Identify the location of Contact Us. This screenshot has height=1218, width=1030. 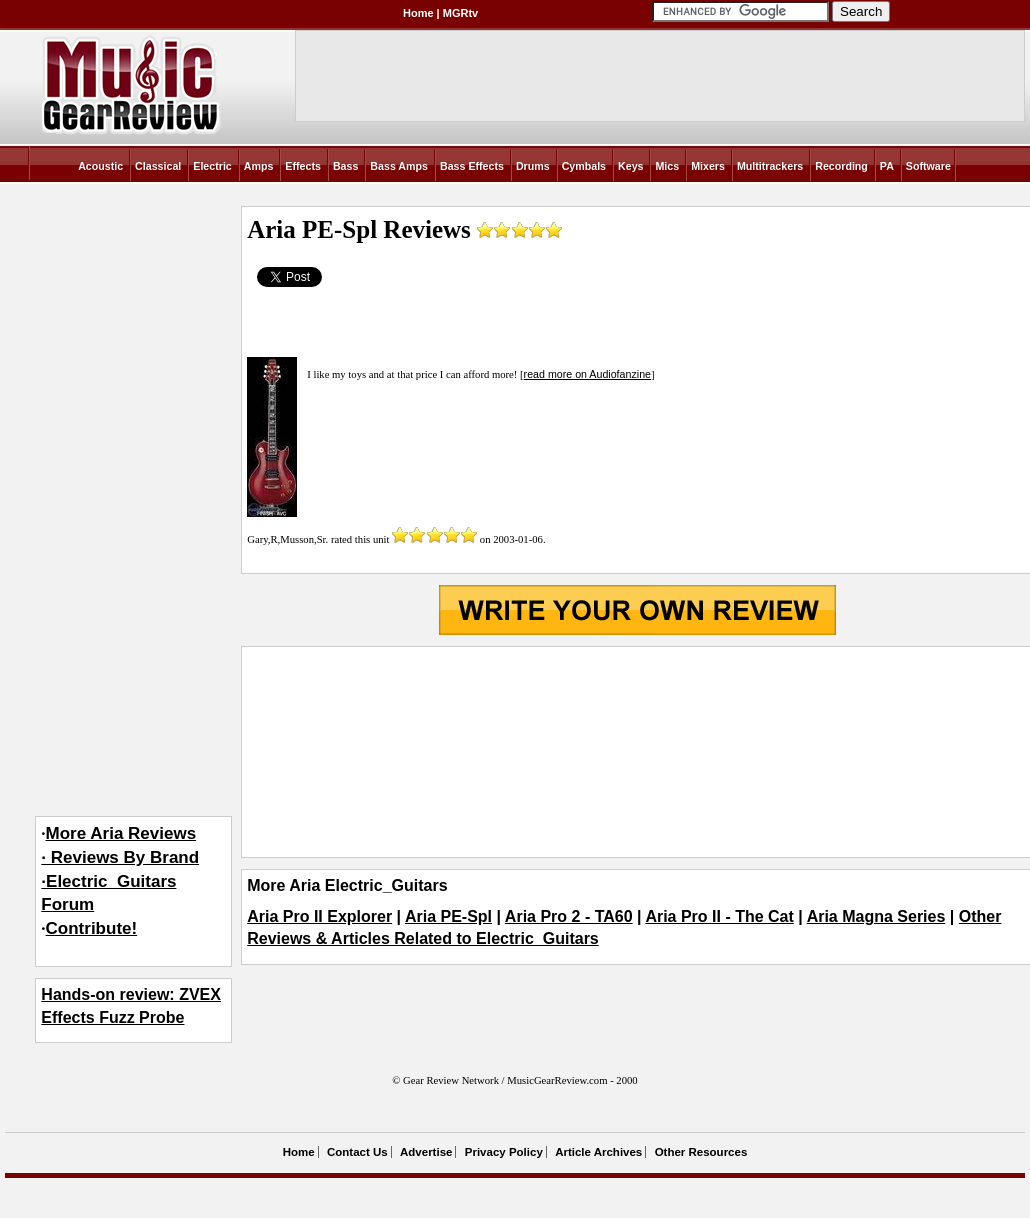
(357, 1152).